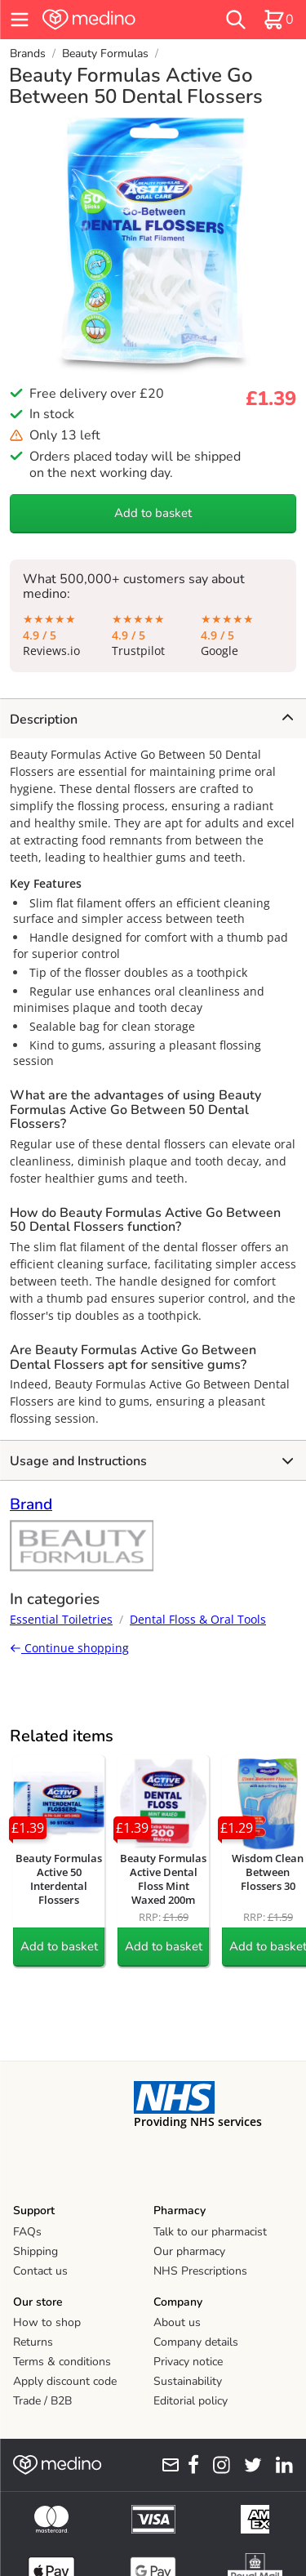 Image resolution: width=306 pixels, height=2576 pixels. Describe the element at coordinates (278, 20) in the screenshot. I see `[basket]` at that location.